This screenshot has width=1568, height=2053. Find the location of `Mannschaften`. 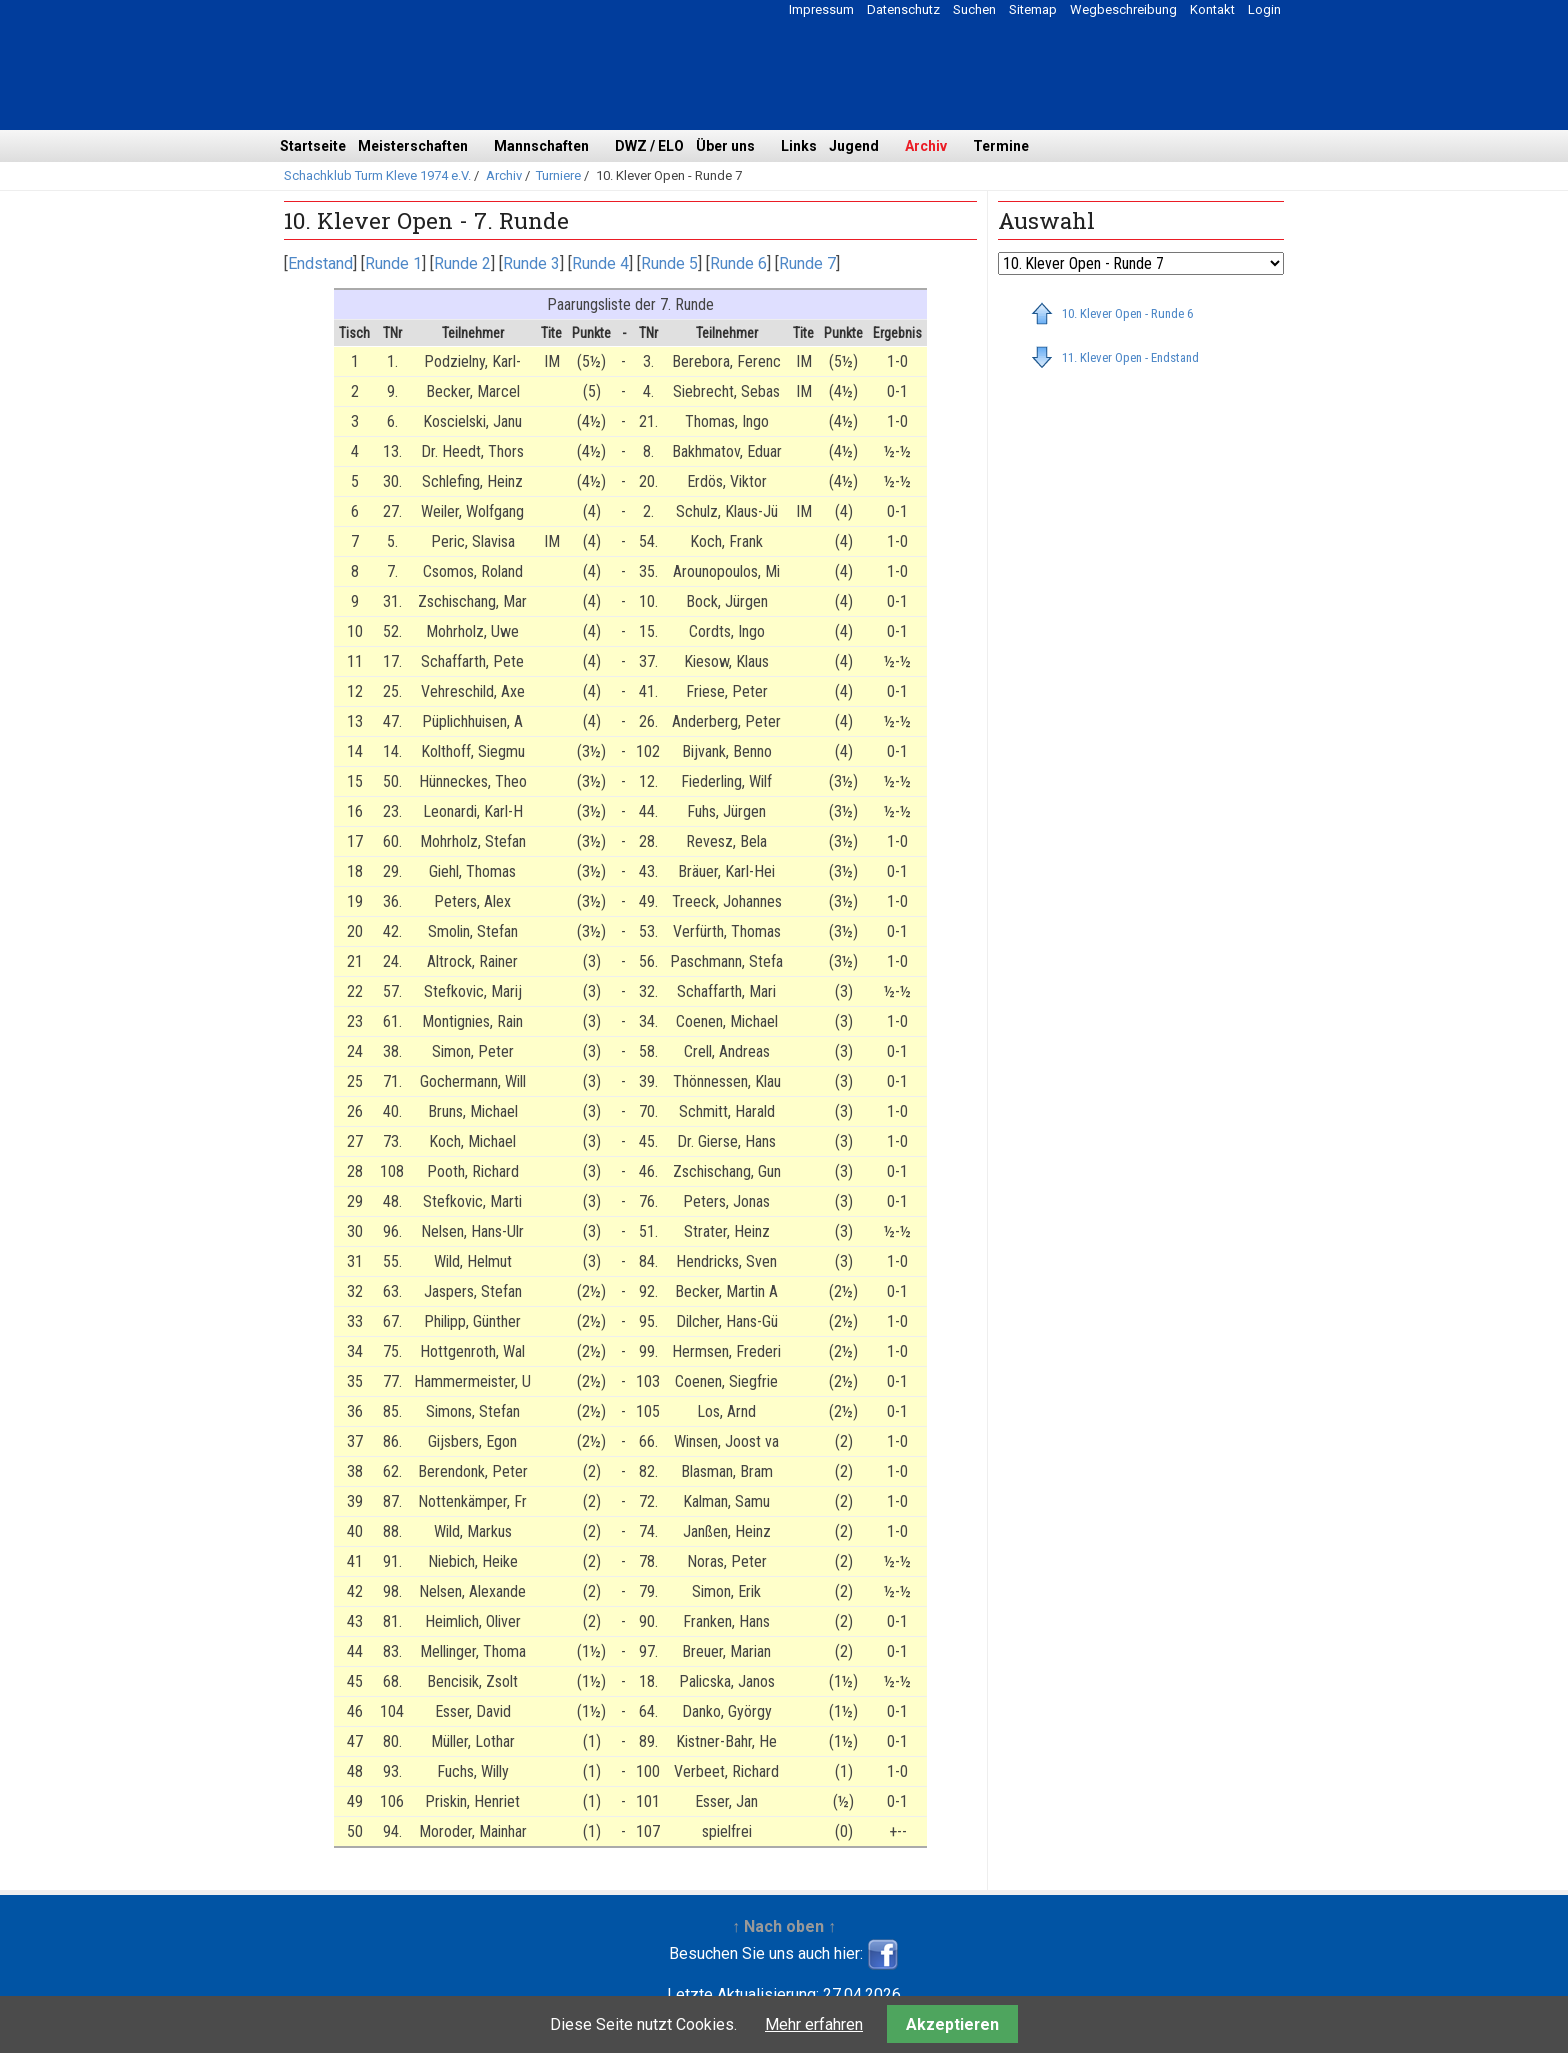

Mannschaften is located at coordinates (541, 146).